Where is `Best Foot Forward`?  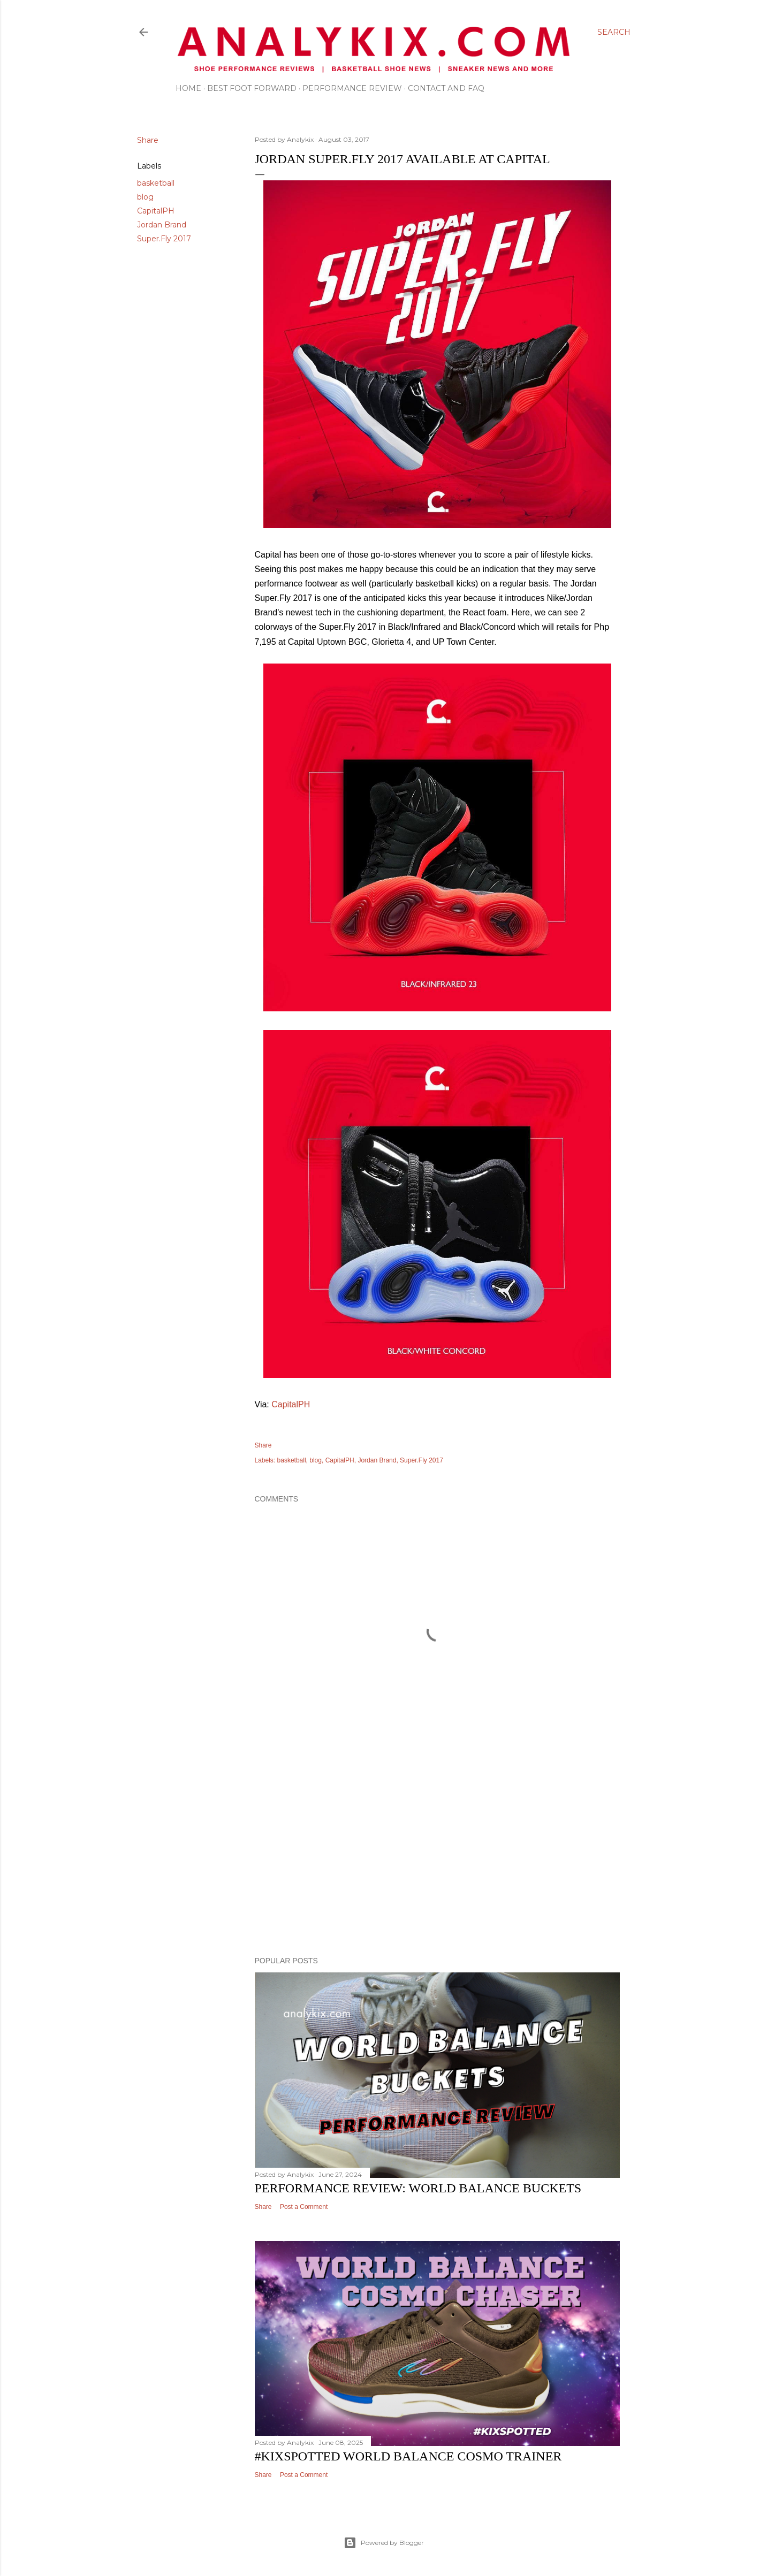
Best Foot Forward is located at coordinates (252, 88).